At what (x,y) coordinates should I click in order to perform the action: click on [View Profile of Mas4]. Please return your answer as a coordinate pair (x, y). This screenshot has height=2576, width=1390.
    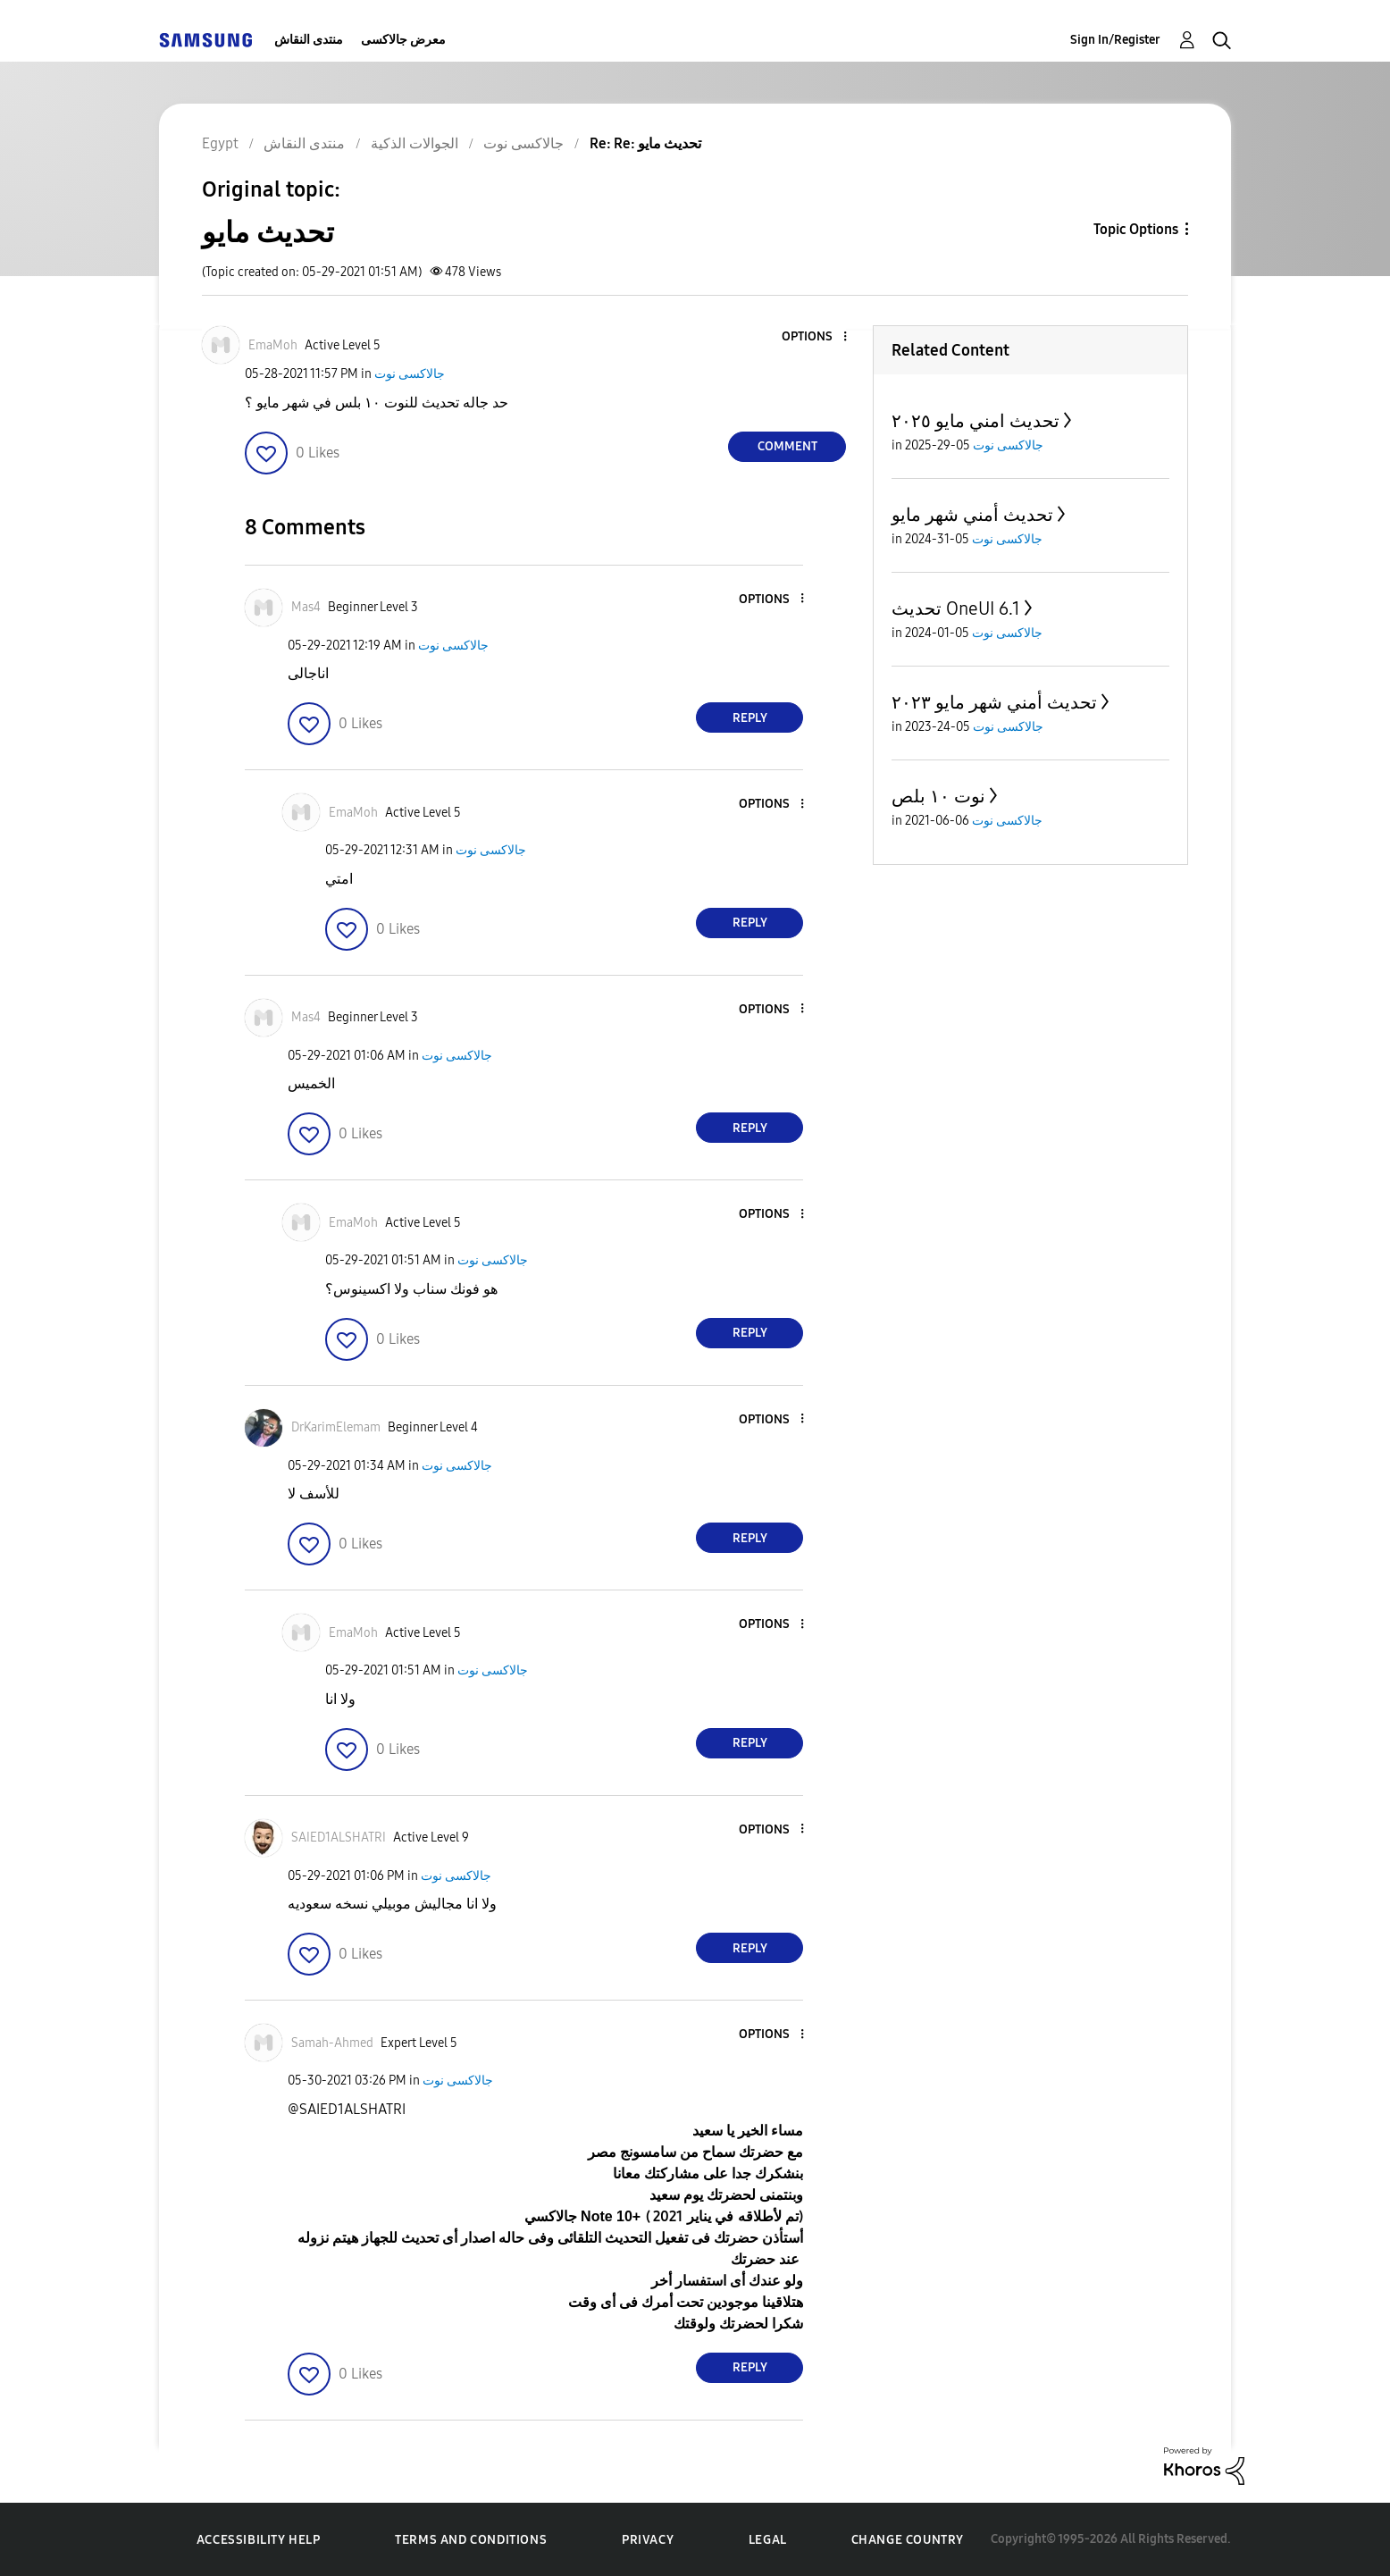
    Looking at the image, I should click on (306, 607).